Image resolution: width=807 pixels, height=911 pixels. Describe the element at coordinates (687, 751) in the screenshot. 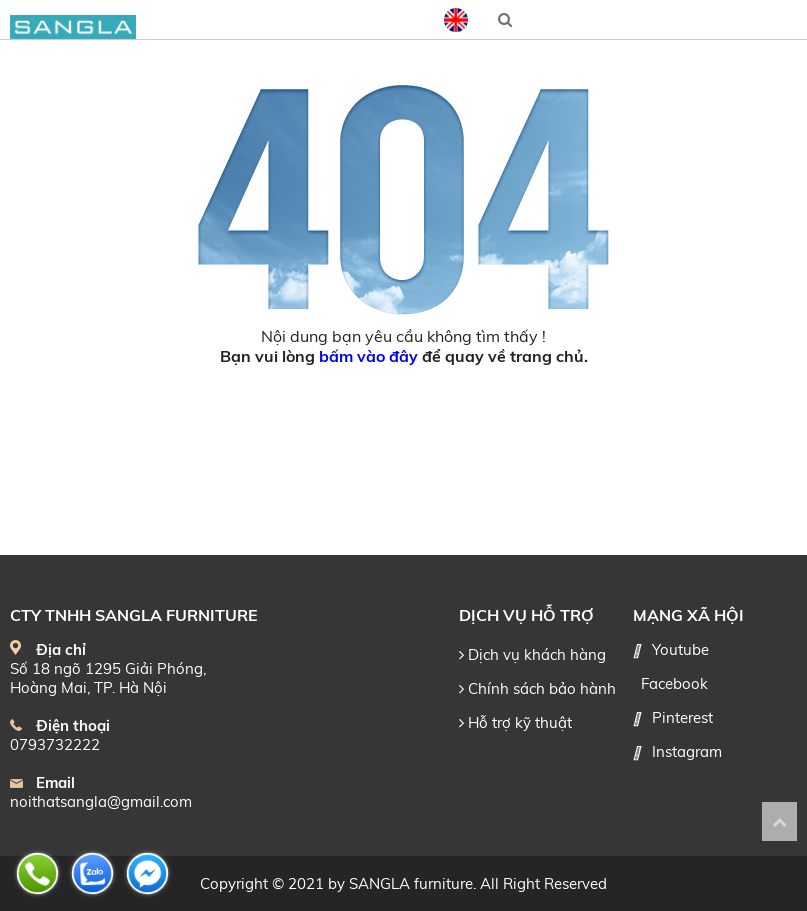

I see `Instagram` at that location.